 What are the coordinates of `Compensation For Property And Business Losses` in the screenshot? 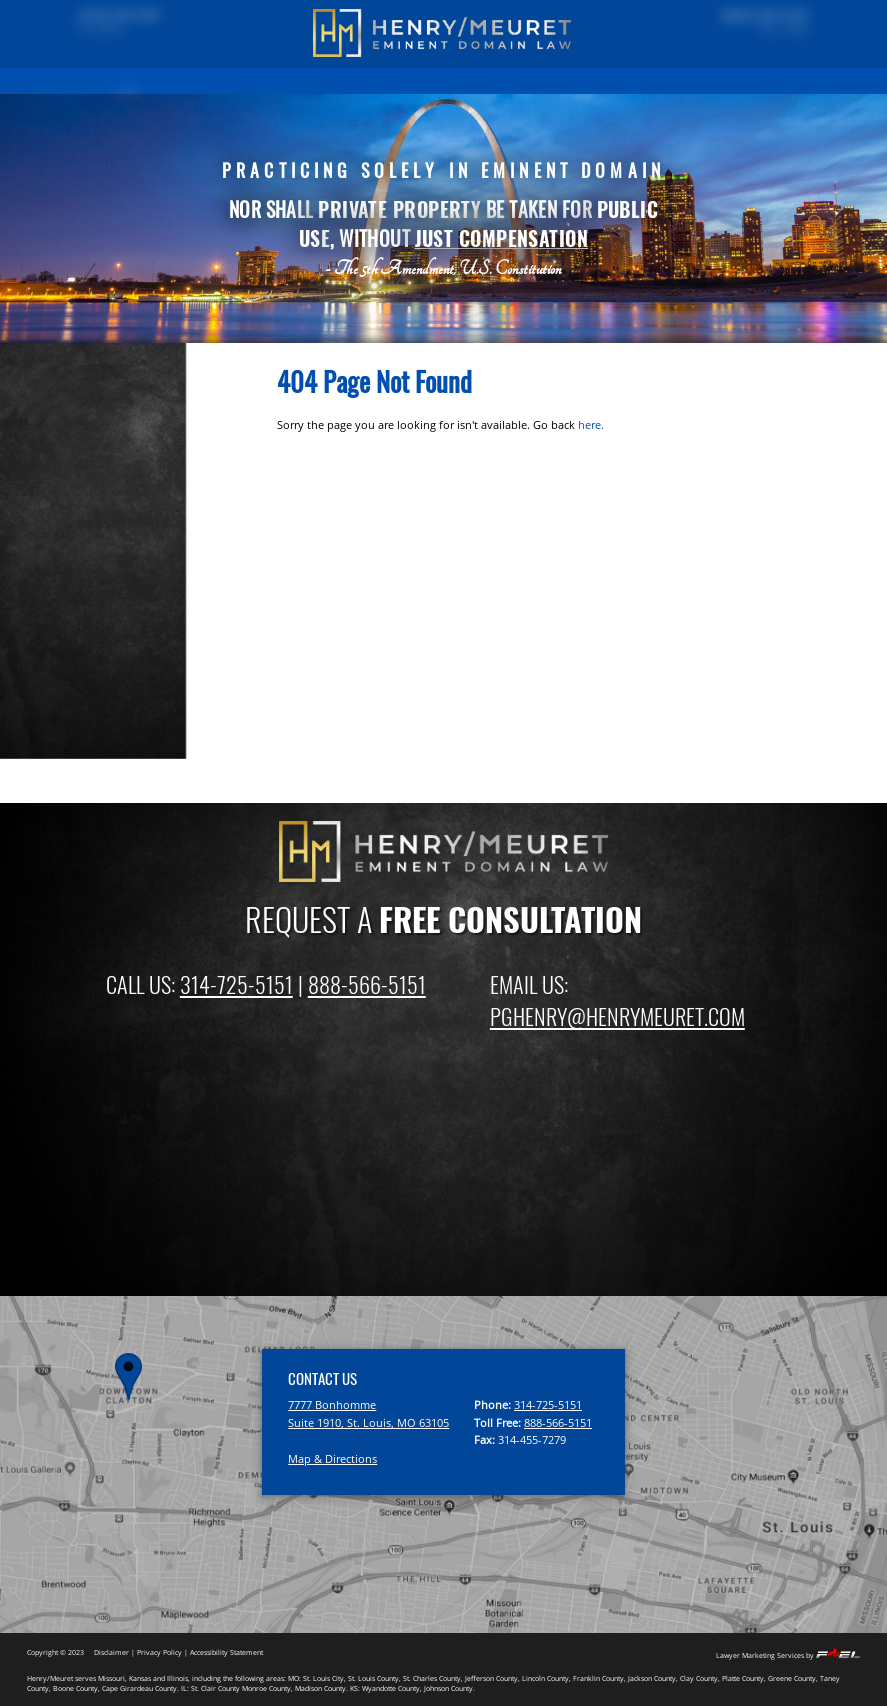 It's located at (134, 477).